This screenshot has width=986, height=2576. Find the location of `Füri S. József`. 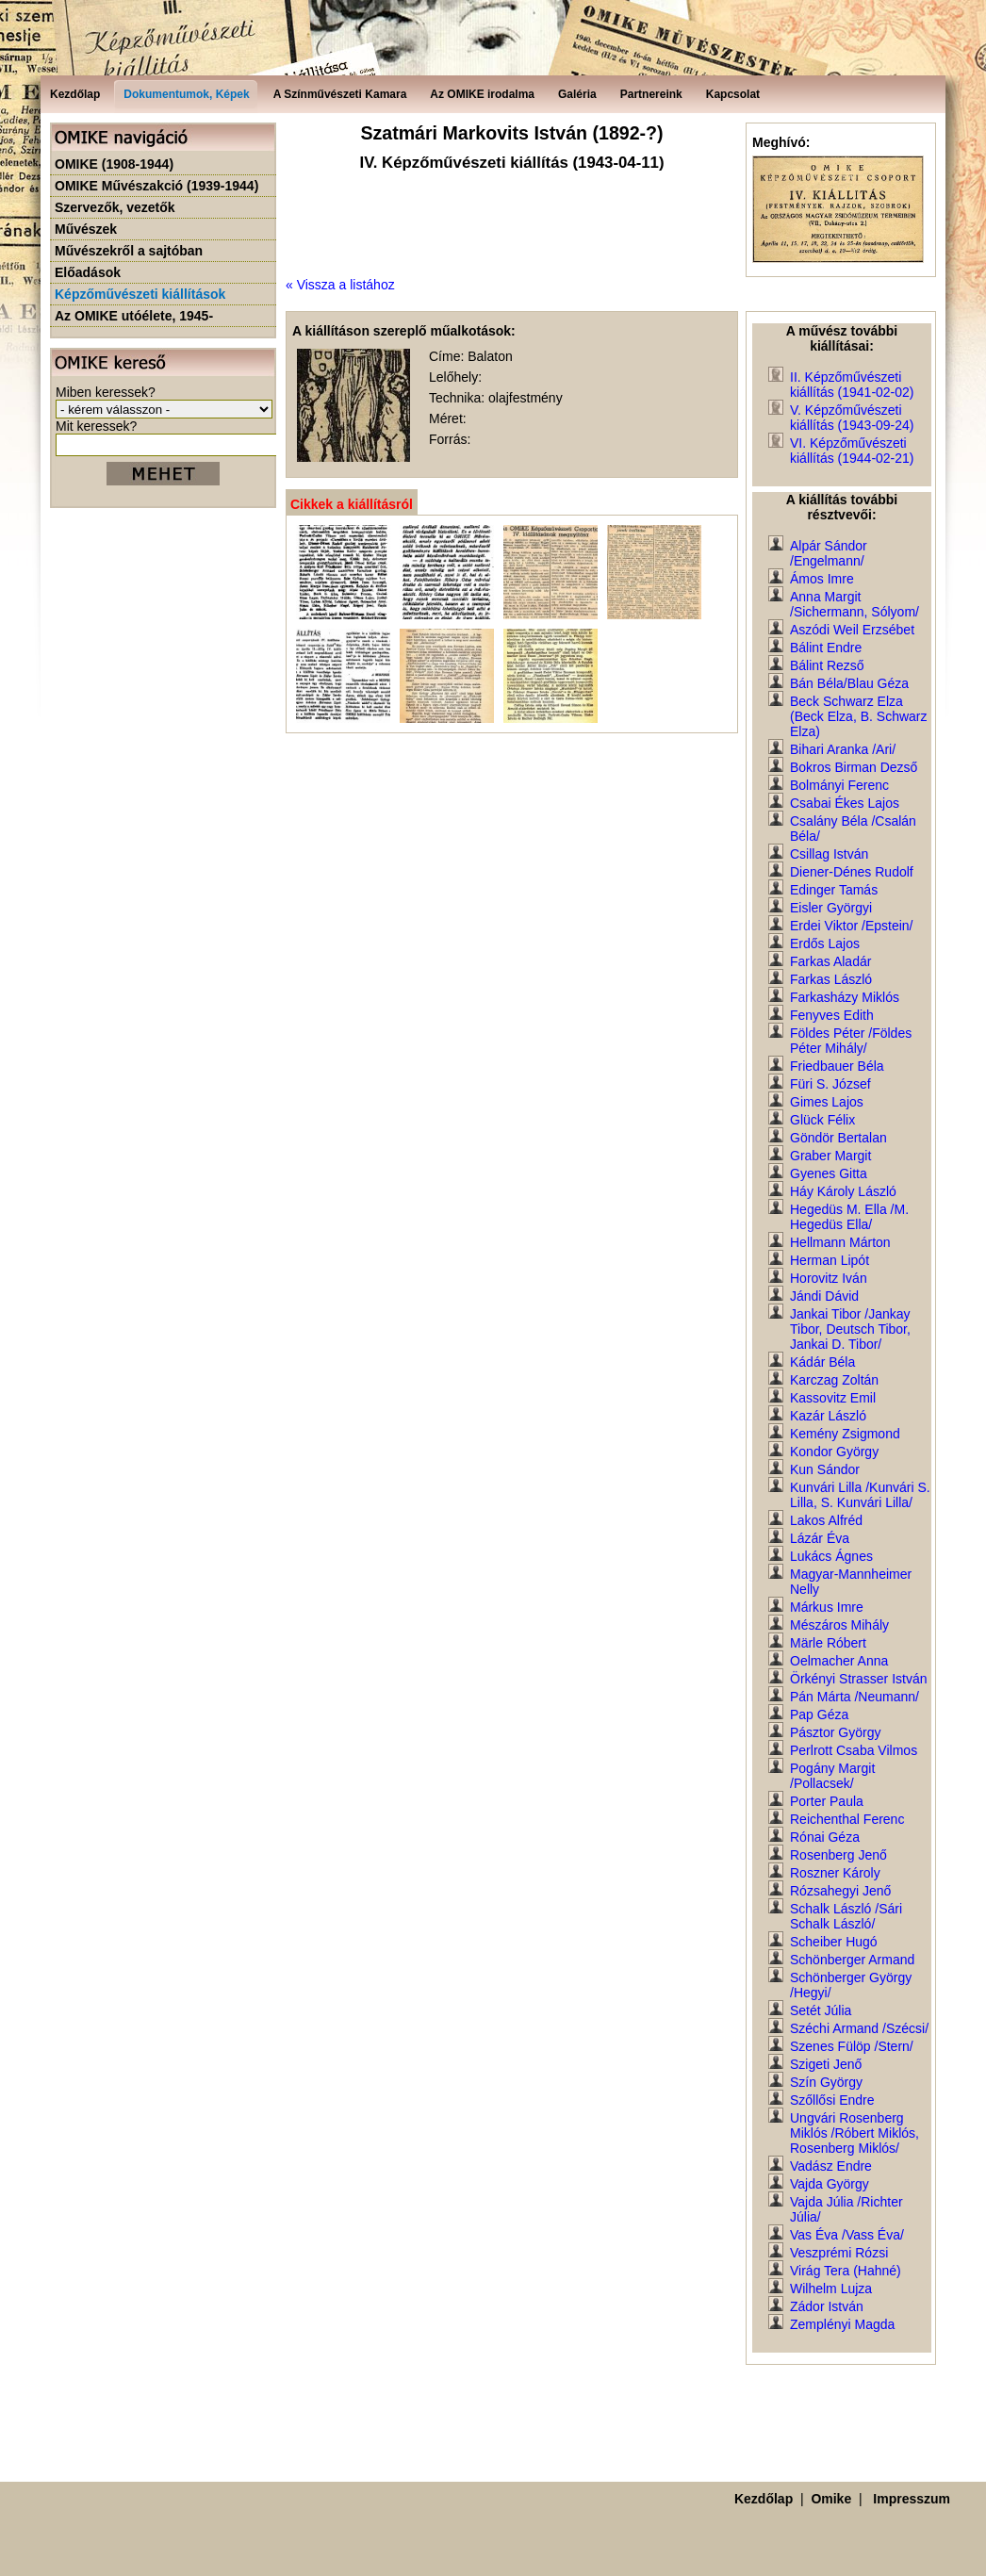

Füri S. József is located at coordinates (830, 1083).